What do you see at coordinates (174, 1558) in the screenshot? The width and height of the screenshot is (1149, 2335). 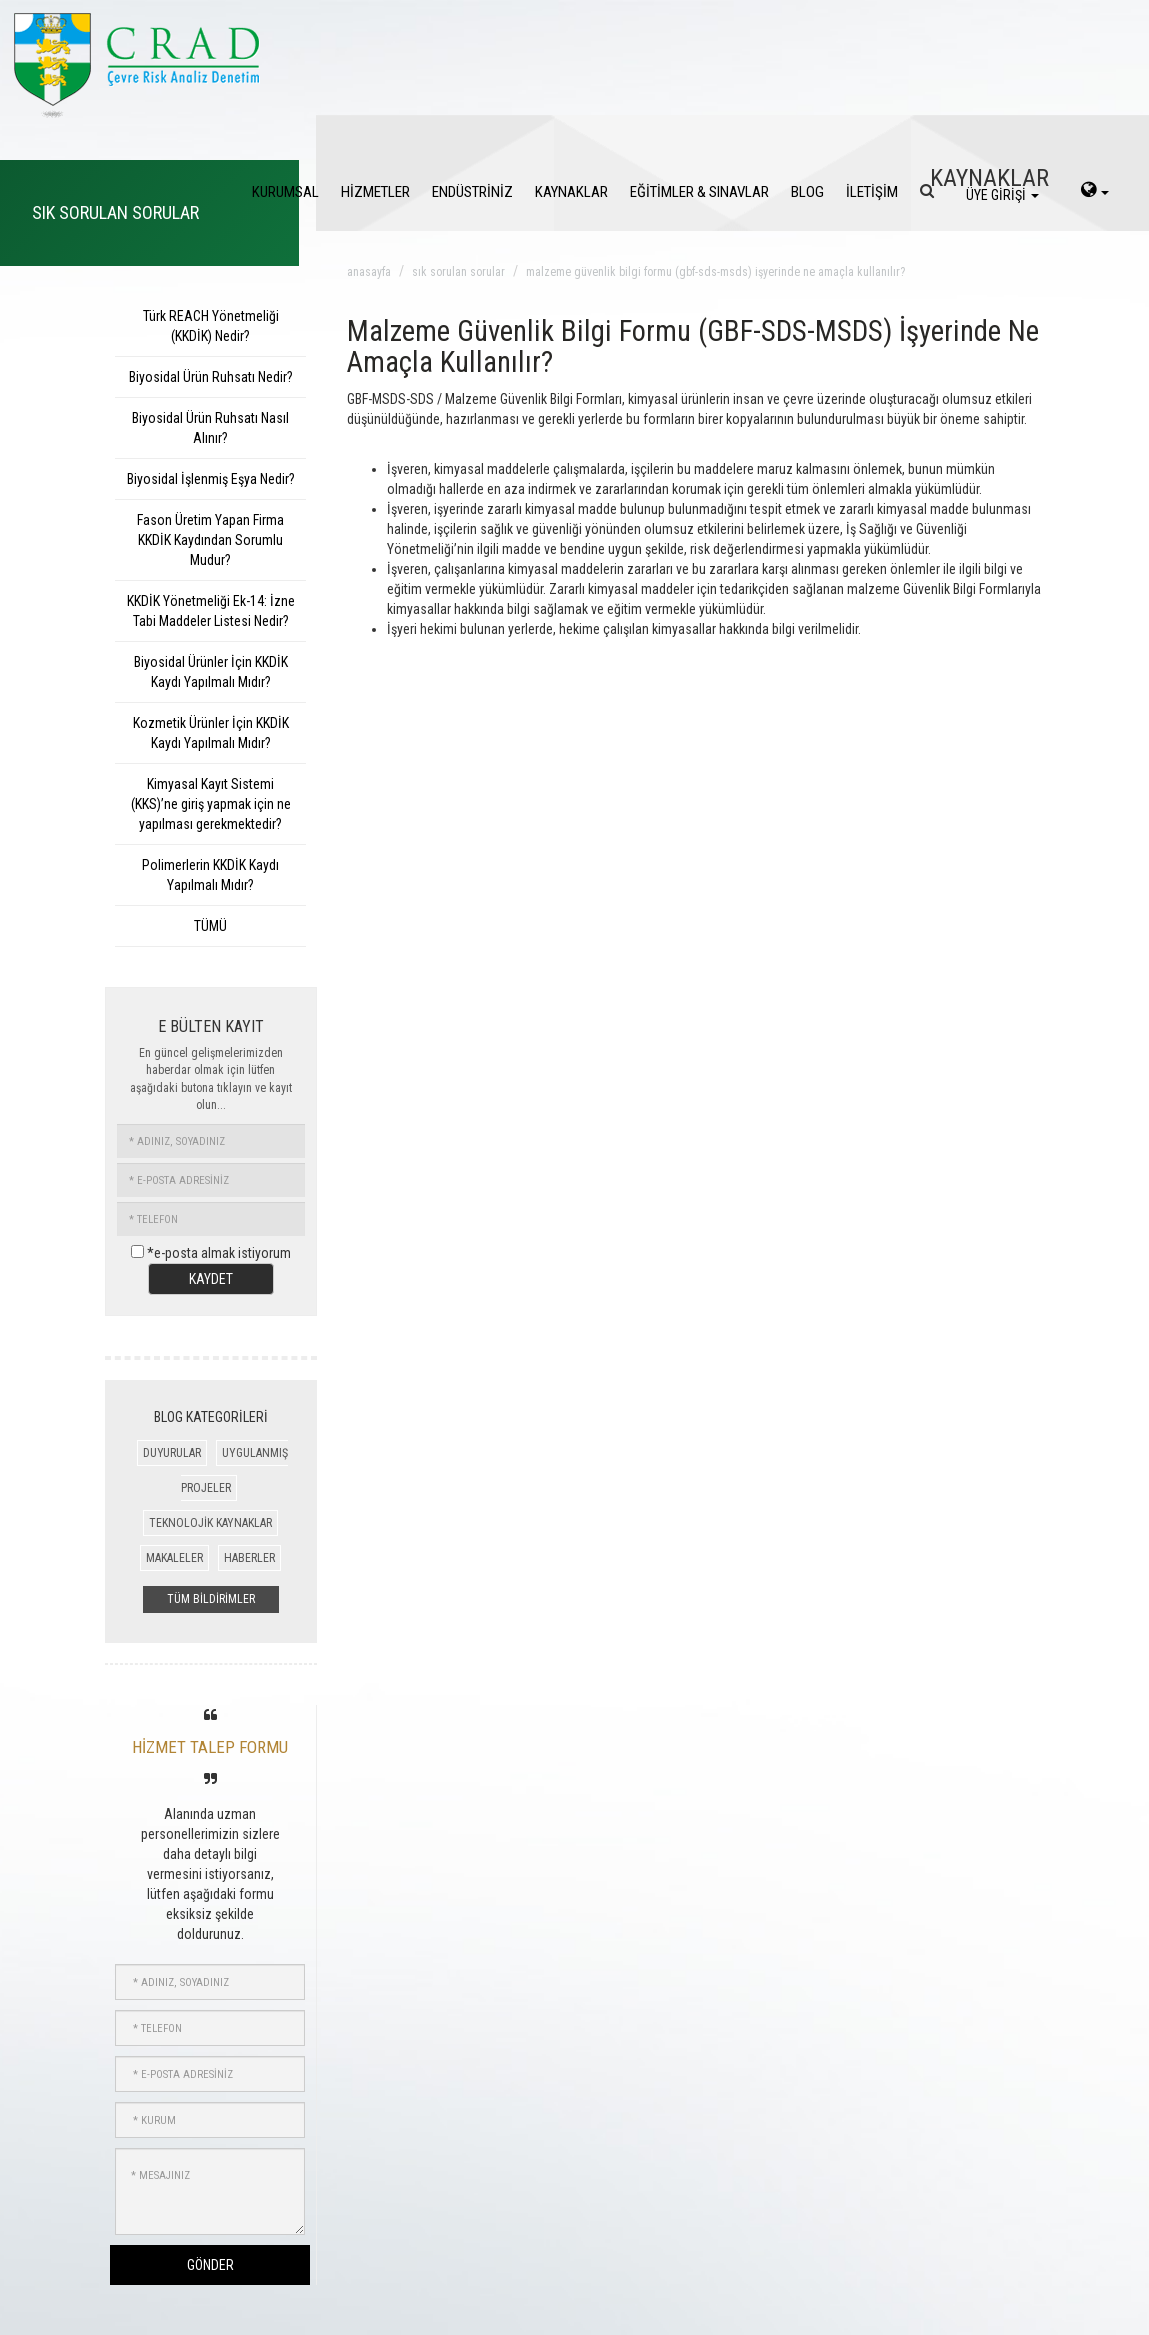 I see `MAKALELER` at bounding box center [174, 1558].